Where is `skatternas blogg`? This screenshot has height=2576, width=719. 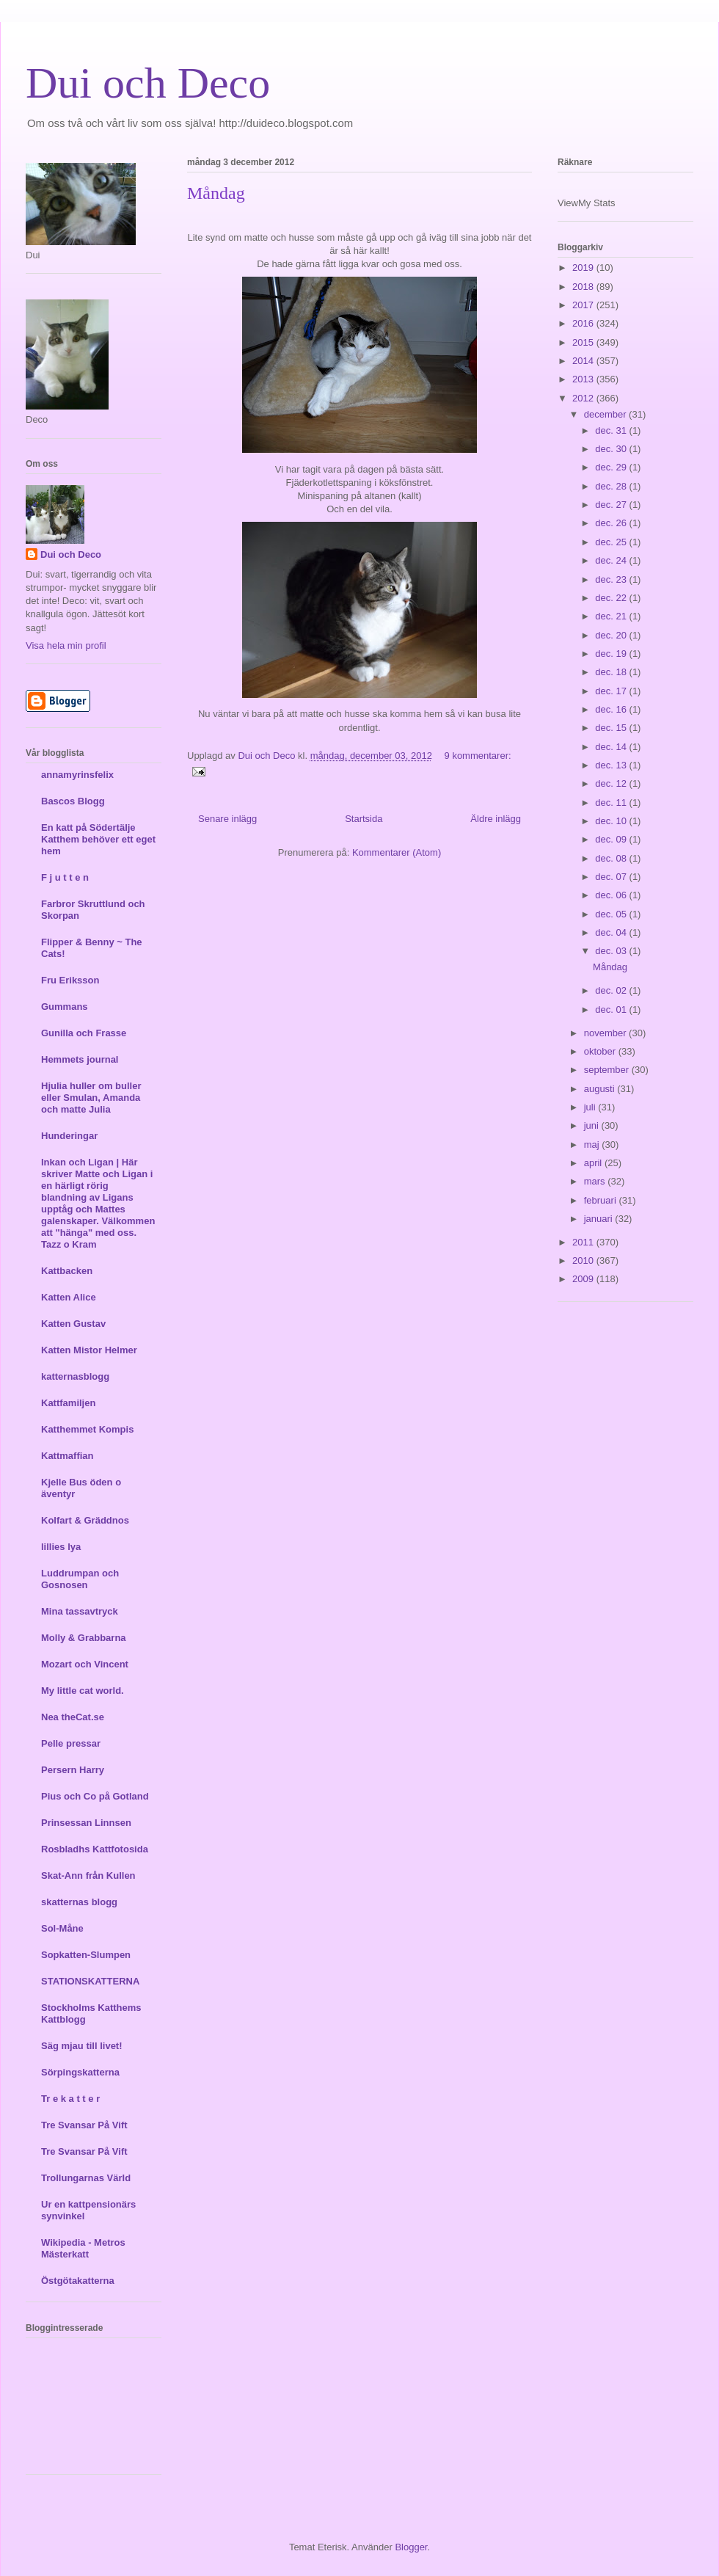
skatternas blogg is located at coordinates (79, 1901).